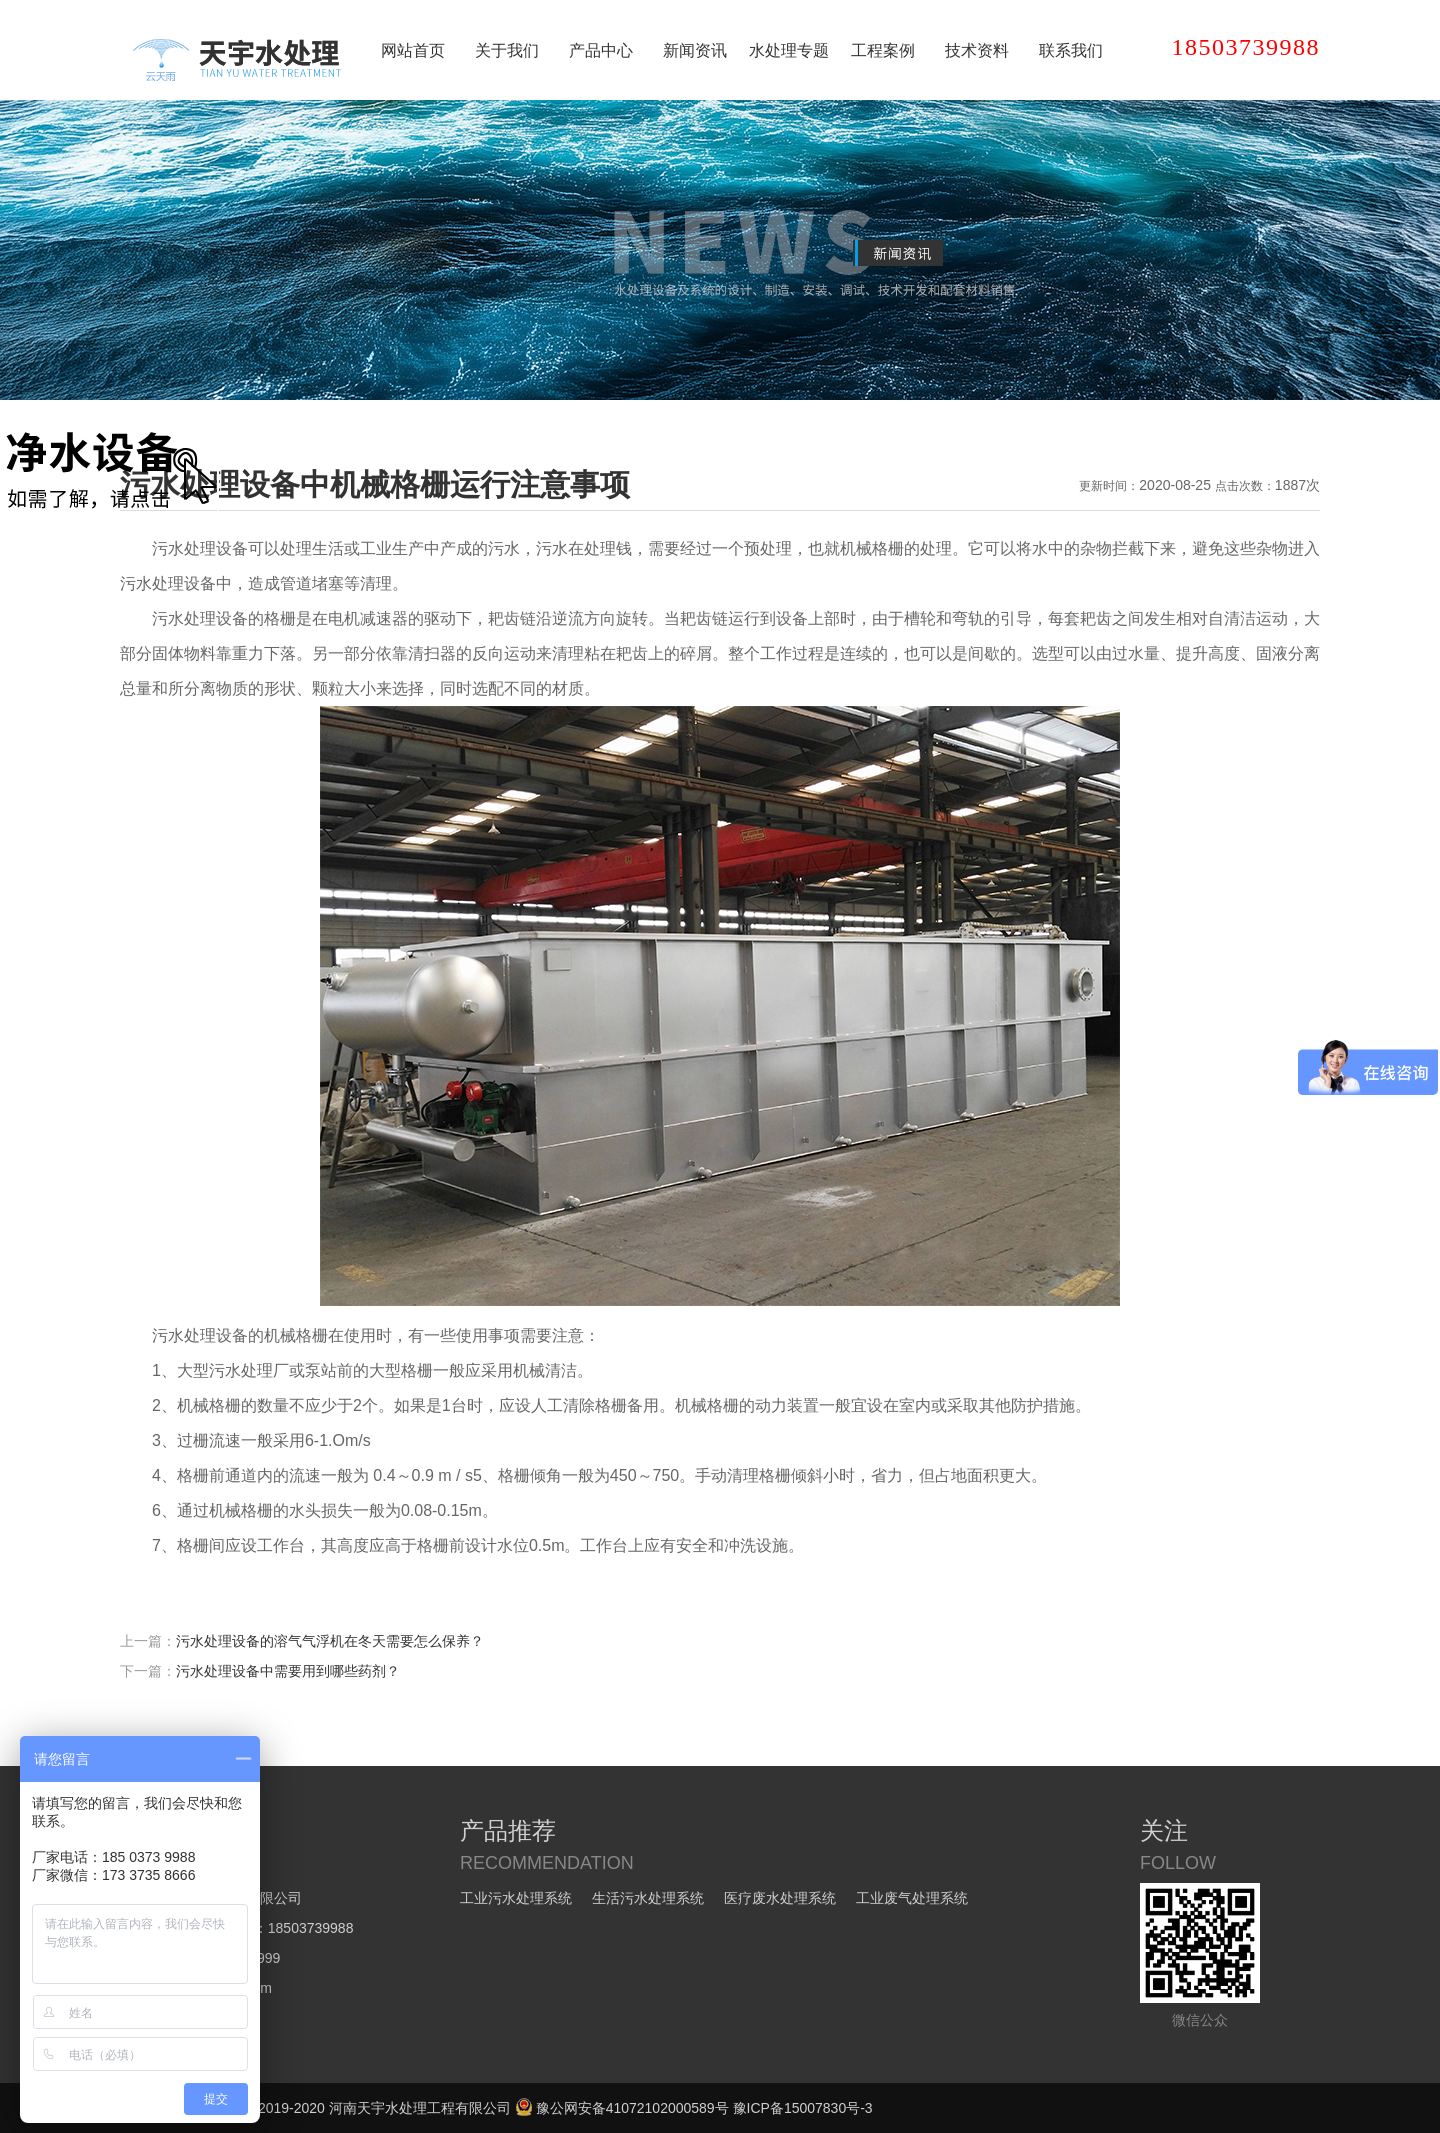 Image resolution: width=1440 pixels, height=2133 pixels. What do you see at coordinates (516, 1898) in the screenshot?
I see `工业污水处理系统` at bounding box center [516, 1898].